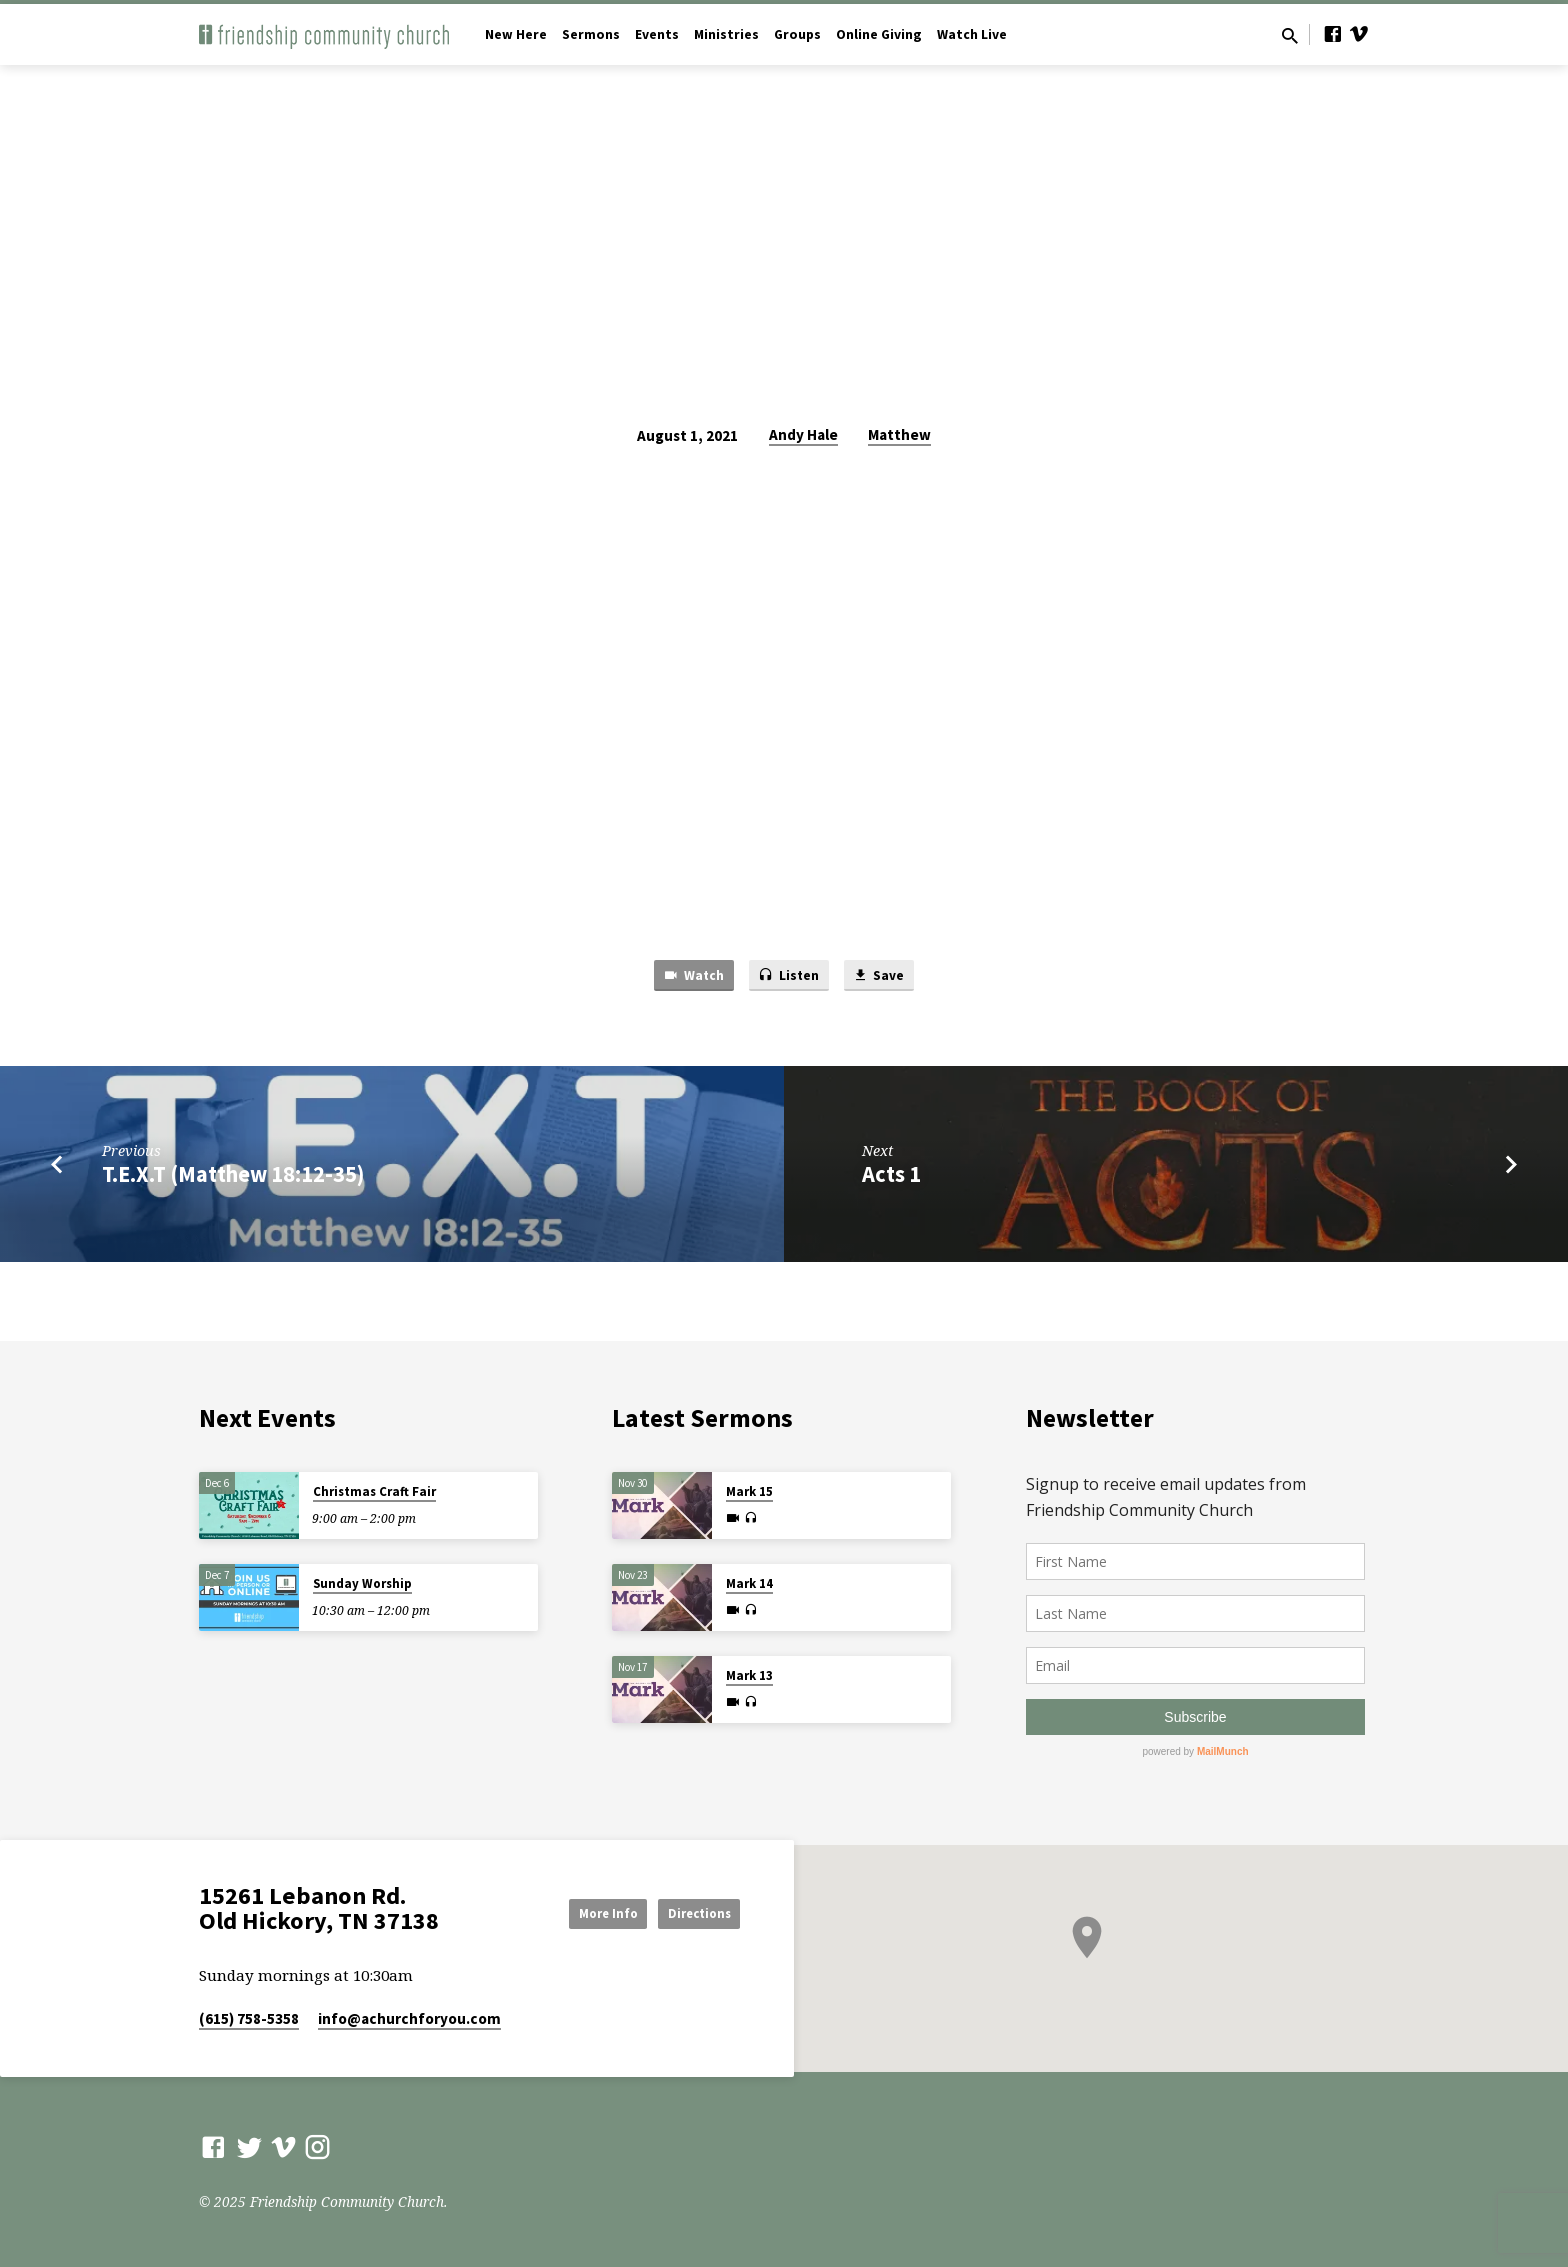 This screenshot has width=1568, height=2267. Describe the element at coordinates (749, 1583) in the screenshot. I see `Mark 14` at that location.